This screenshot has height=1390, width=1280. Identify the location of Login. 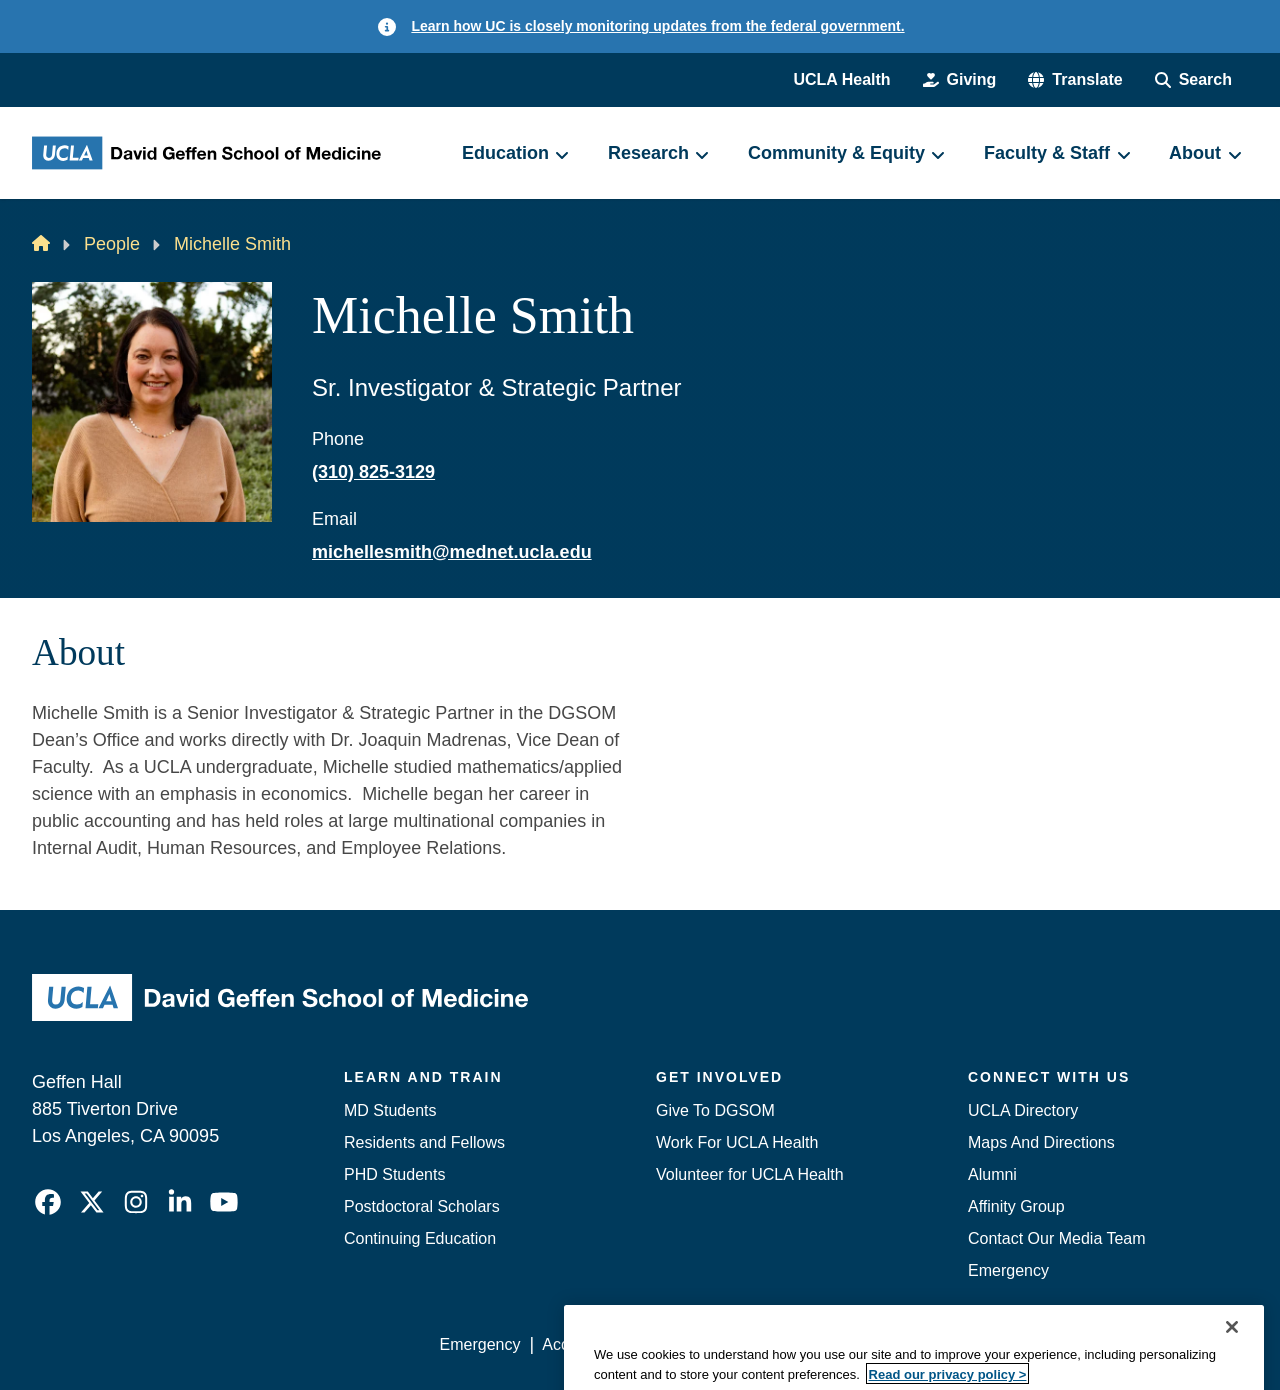
(1058, 1344).